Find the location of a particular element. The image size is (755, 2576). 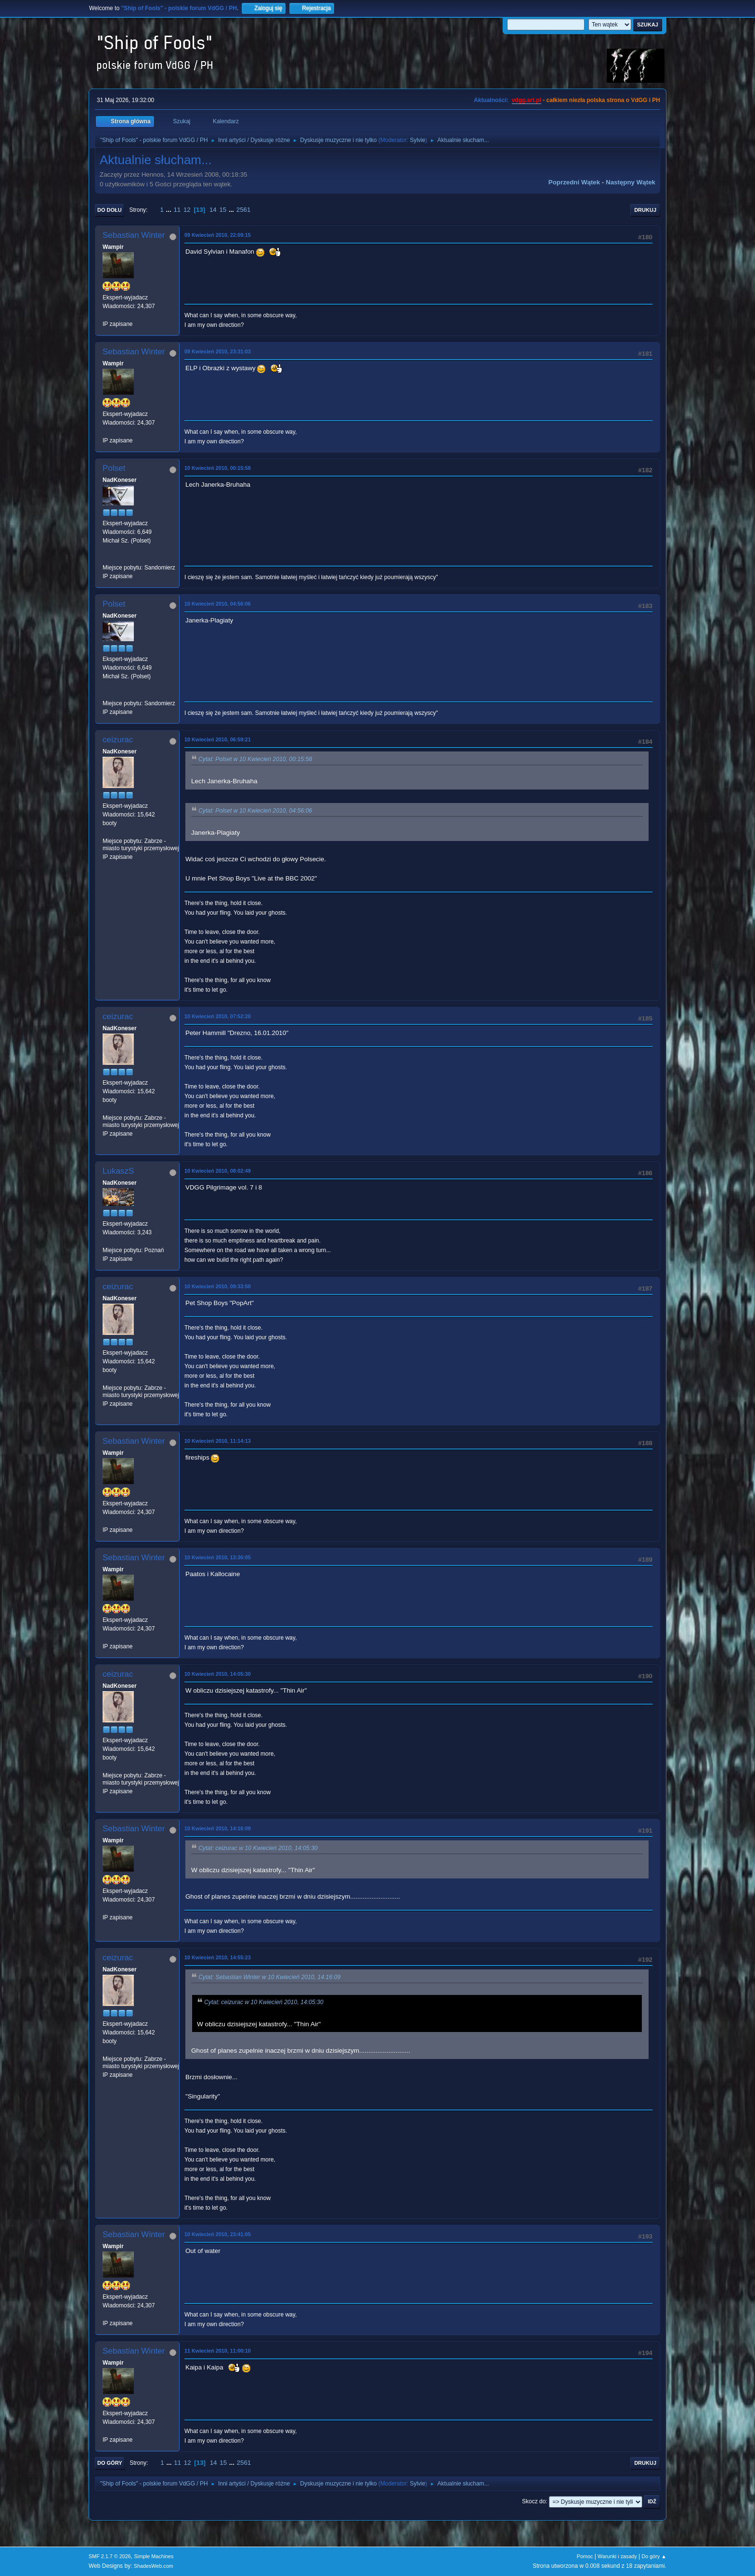

12 is located at coordinates (187, 209).